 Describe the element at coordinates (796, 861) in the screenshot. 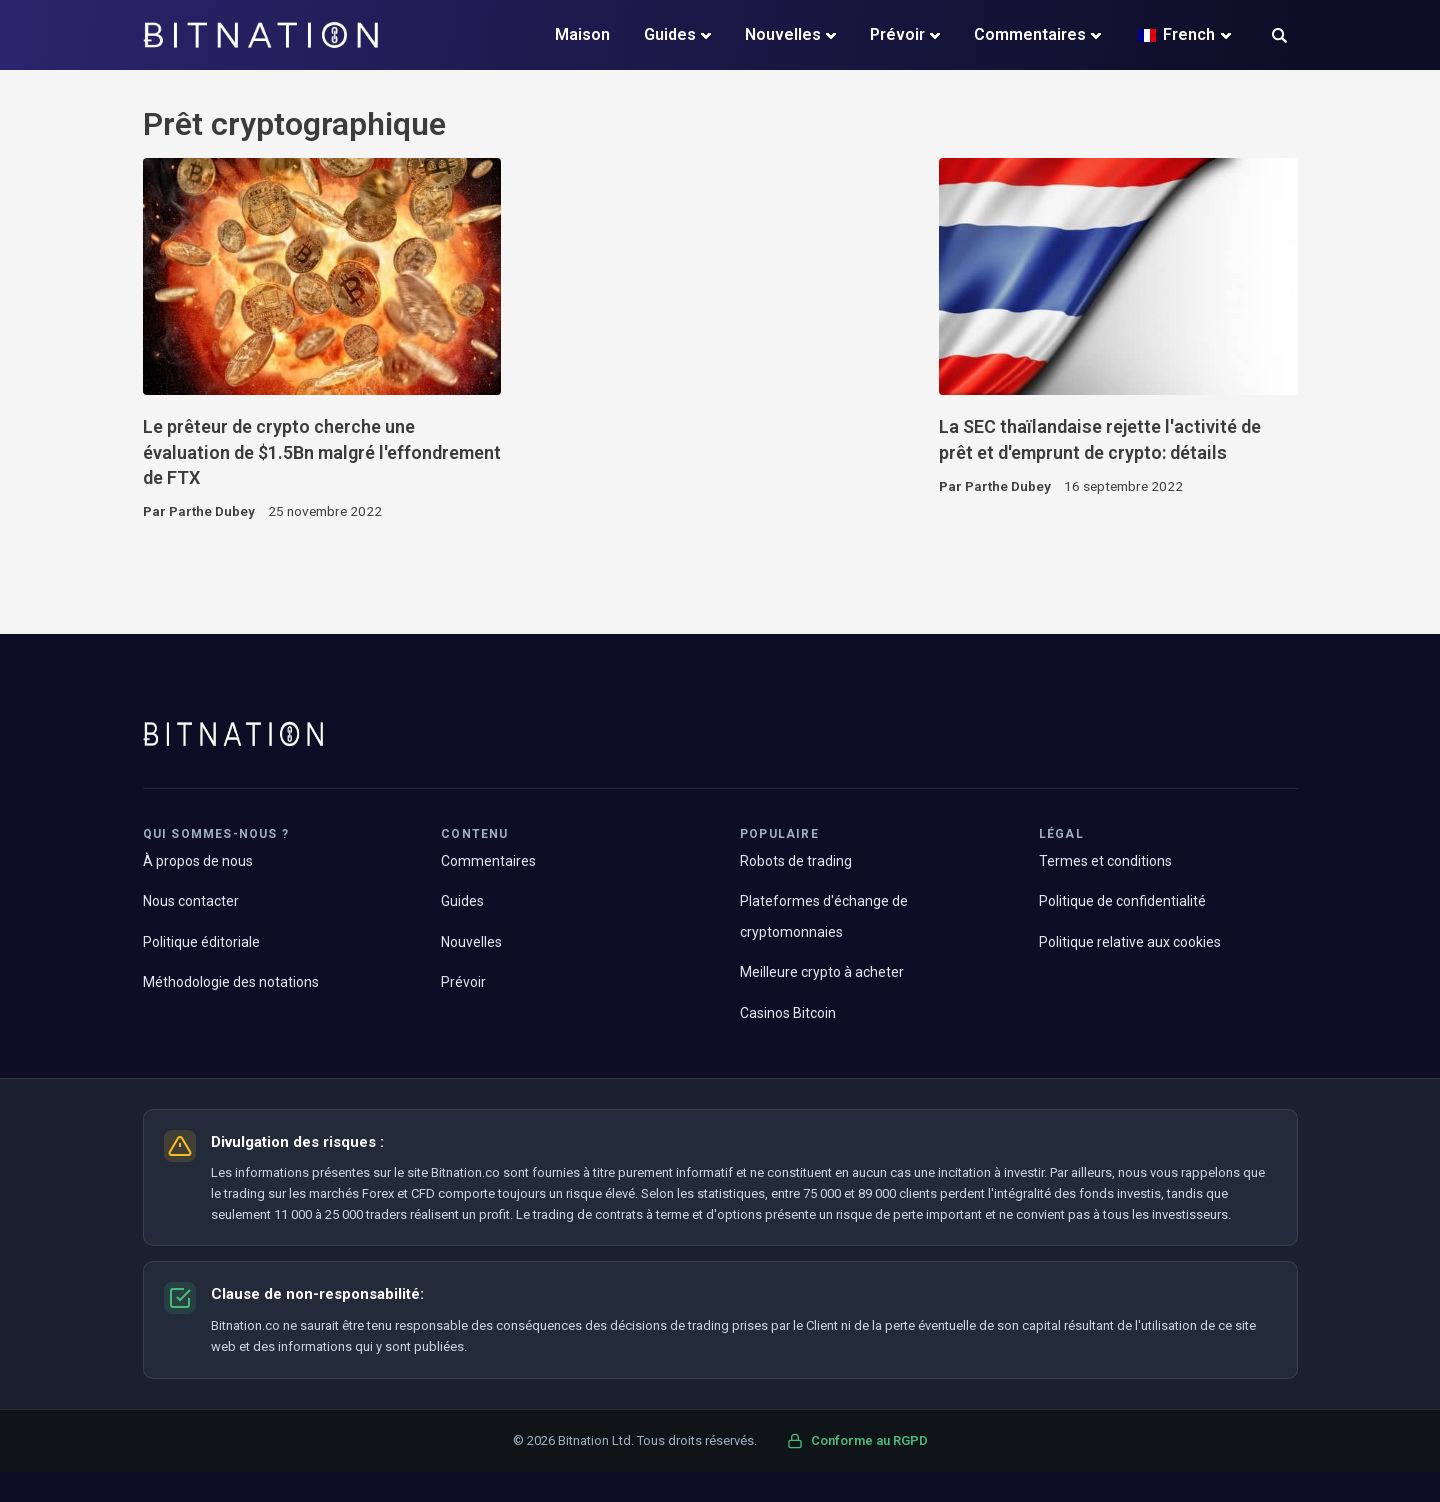

I see `Robots de trading` at that location.